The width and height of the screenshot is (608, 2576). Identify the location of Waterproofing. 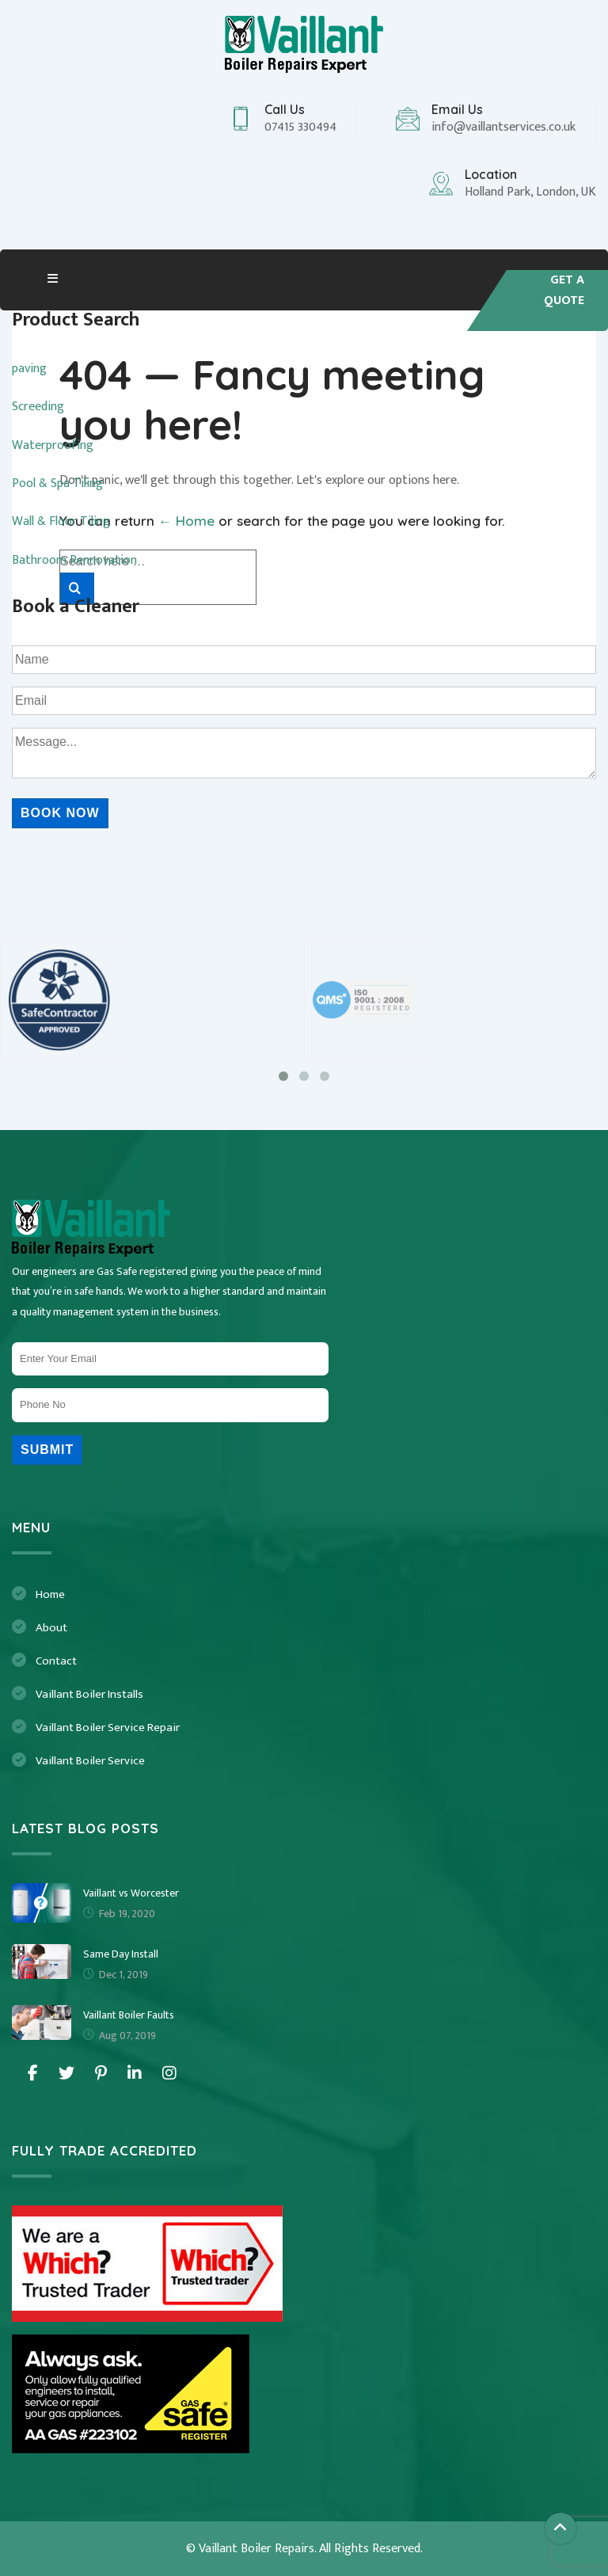
(52, 445).